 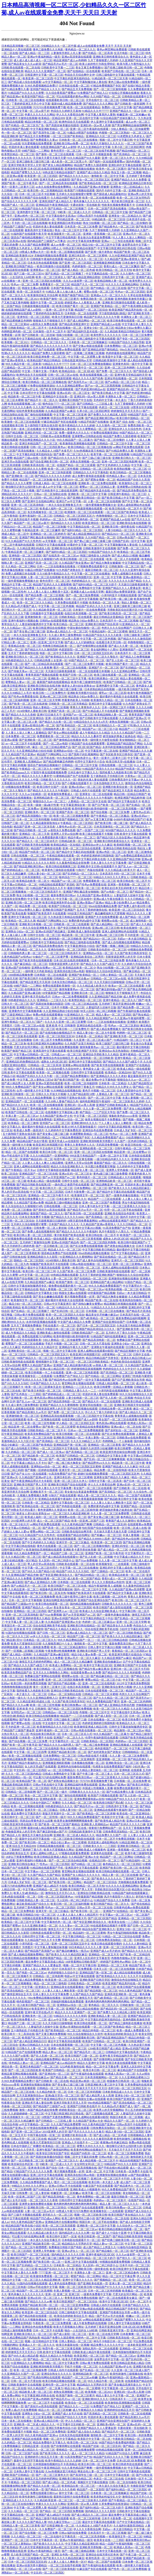 What do you see at coordinates (79, 1296) in the screenshot?
I see `黄片视频免费观看一起草` at bounding box center [79, 1296].